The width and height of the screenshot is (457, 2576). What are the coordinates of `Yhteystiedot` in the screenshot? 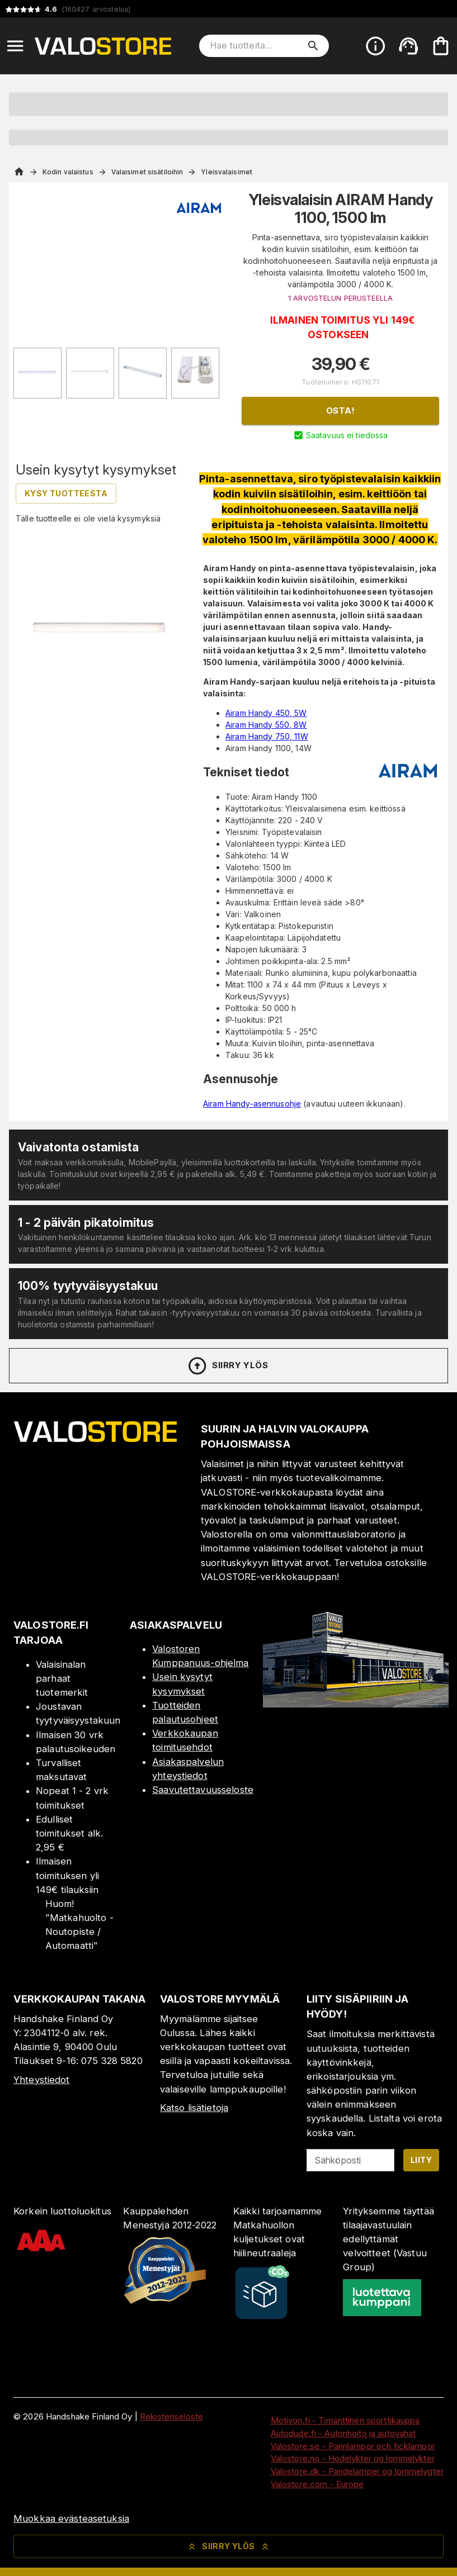 It's located at (41, 2079).